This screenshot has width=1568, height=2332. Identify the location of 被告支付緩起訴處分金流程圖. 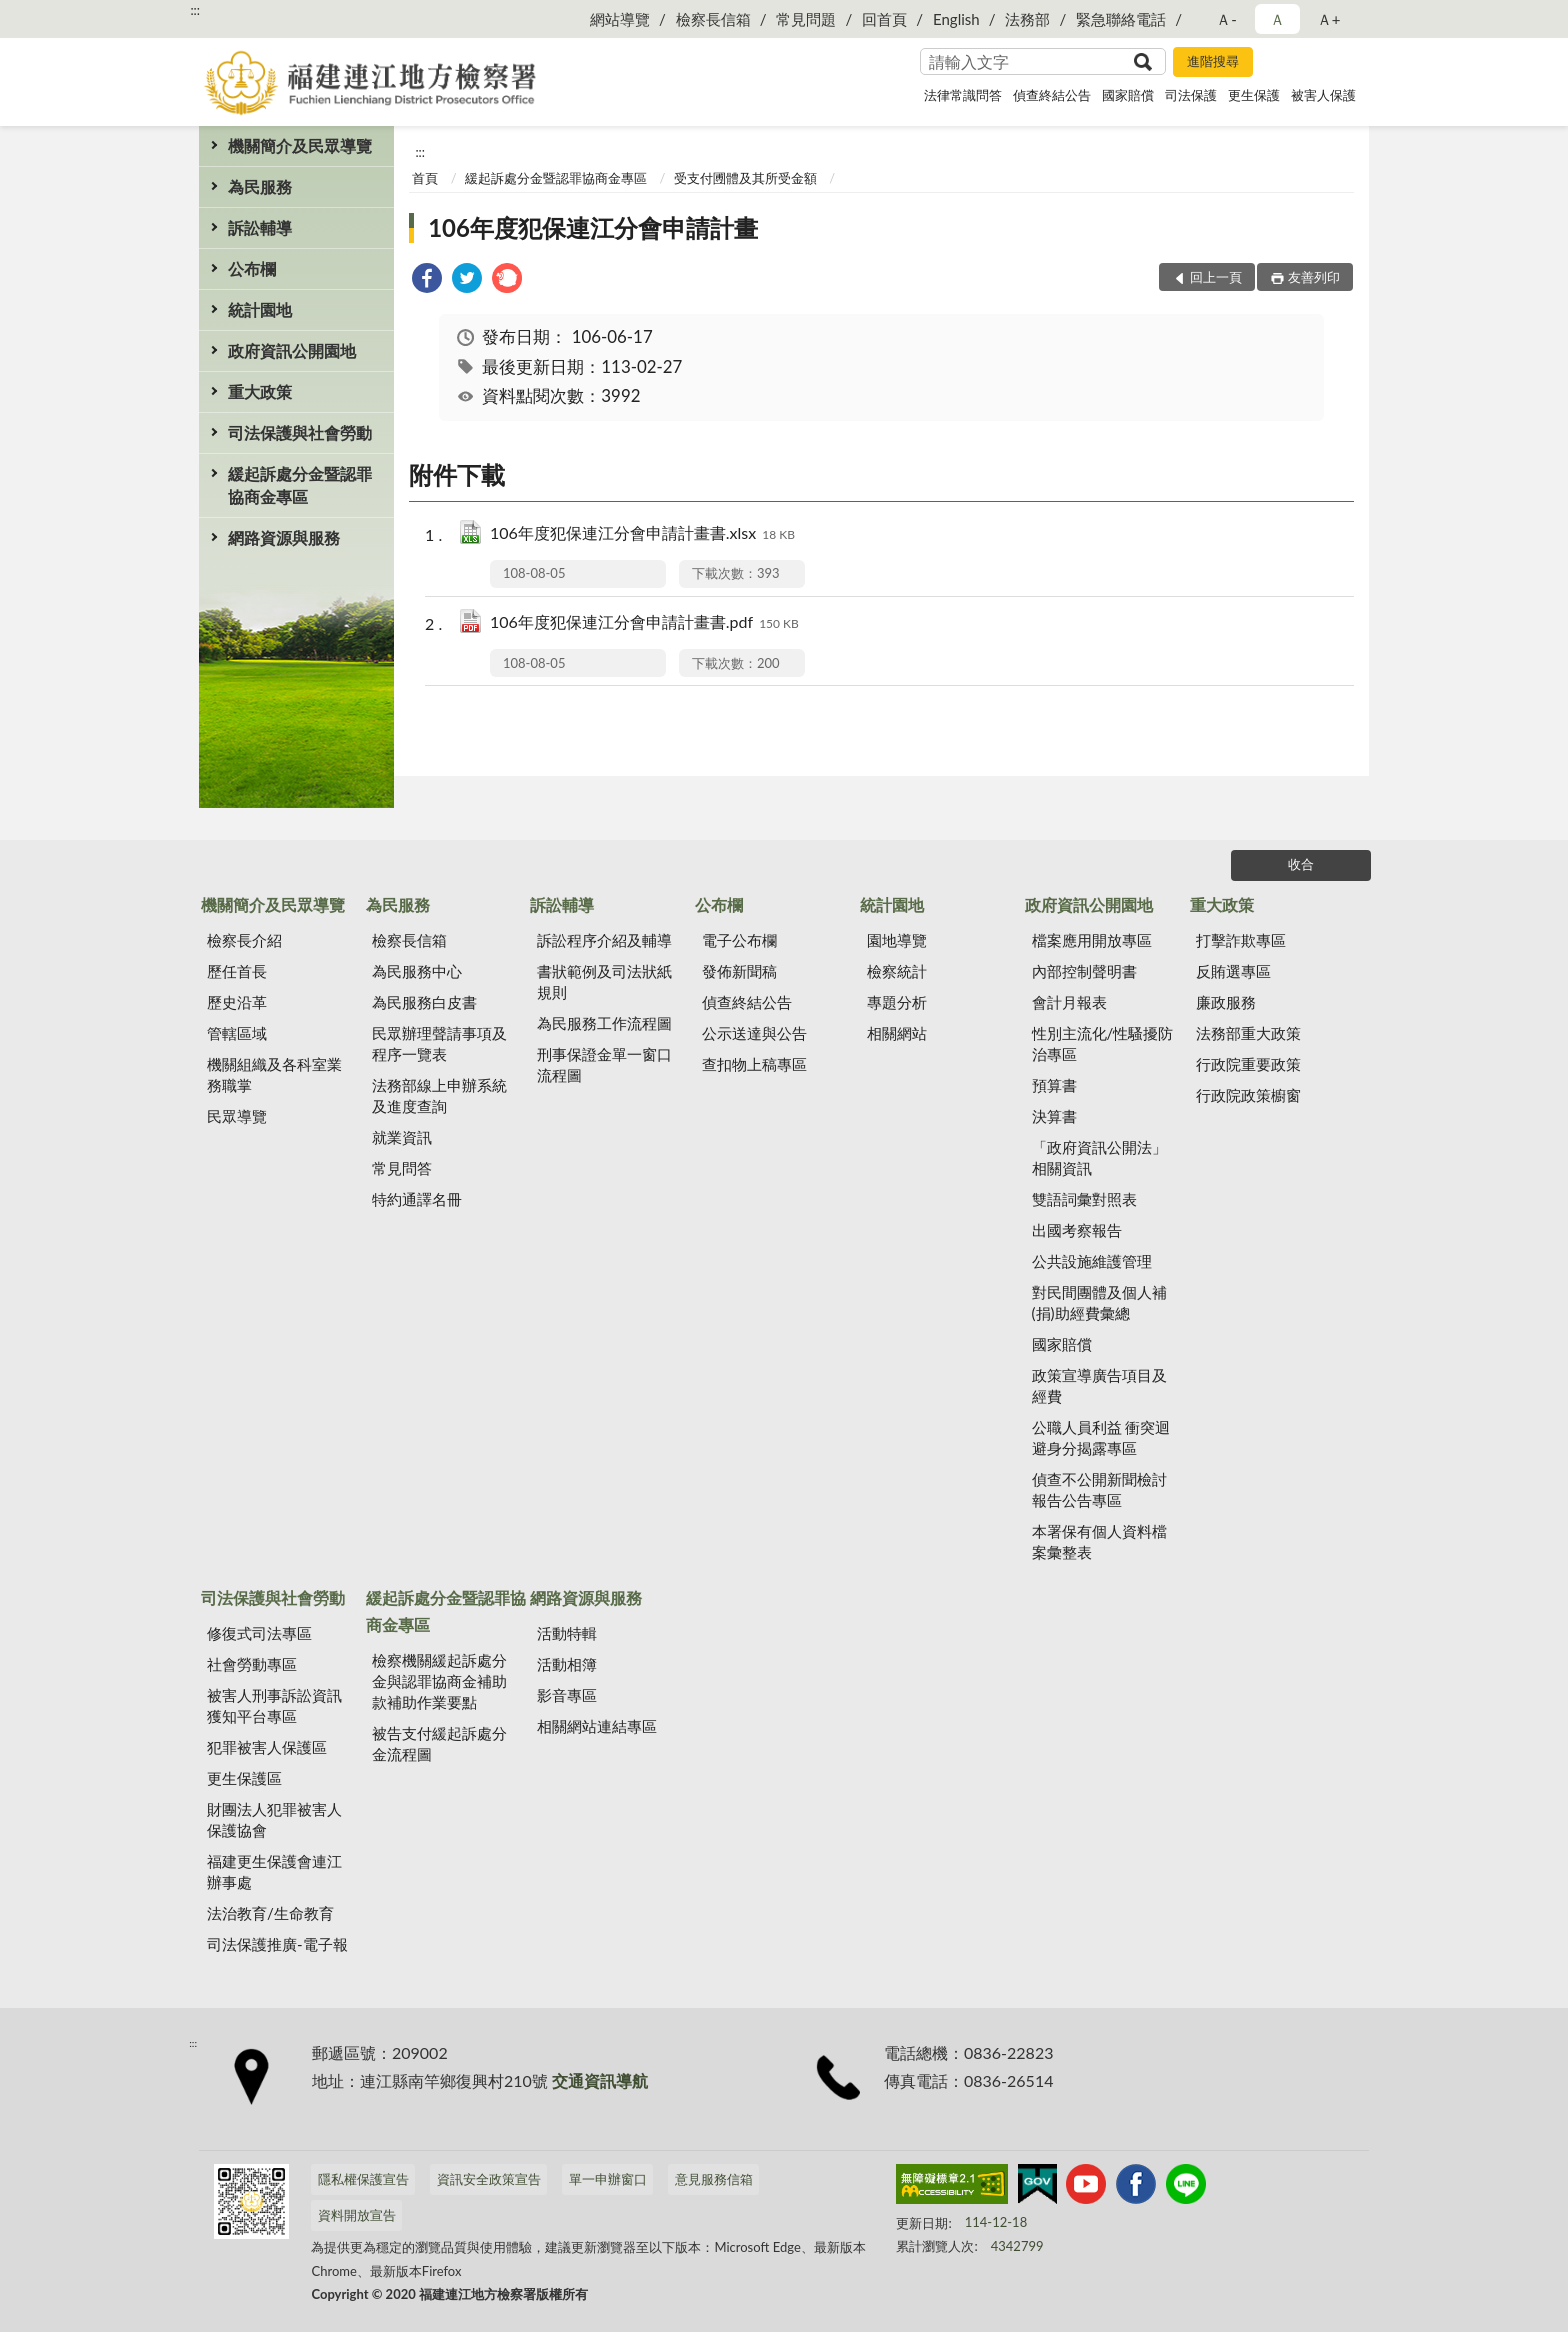
(439, 1743).